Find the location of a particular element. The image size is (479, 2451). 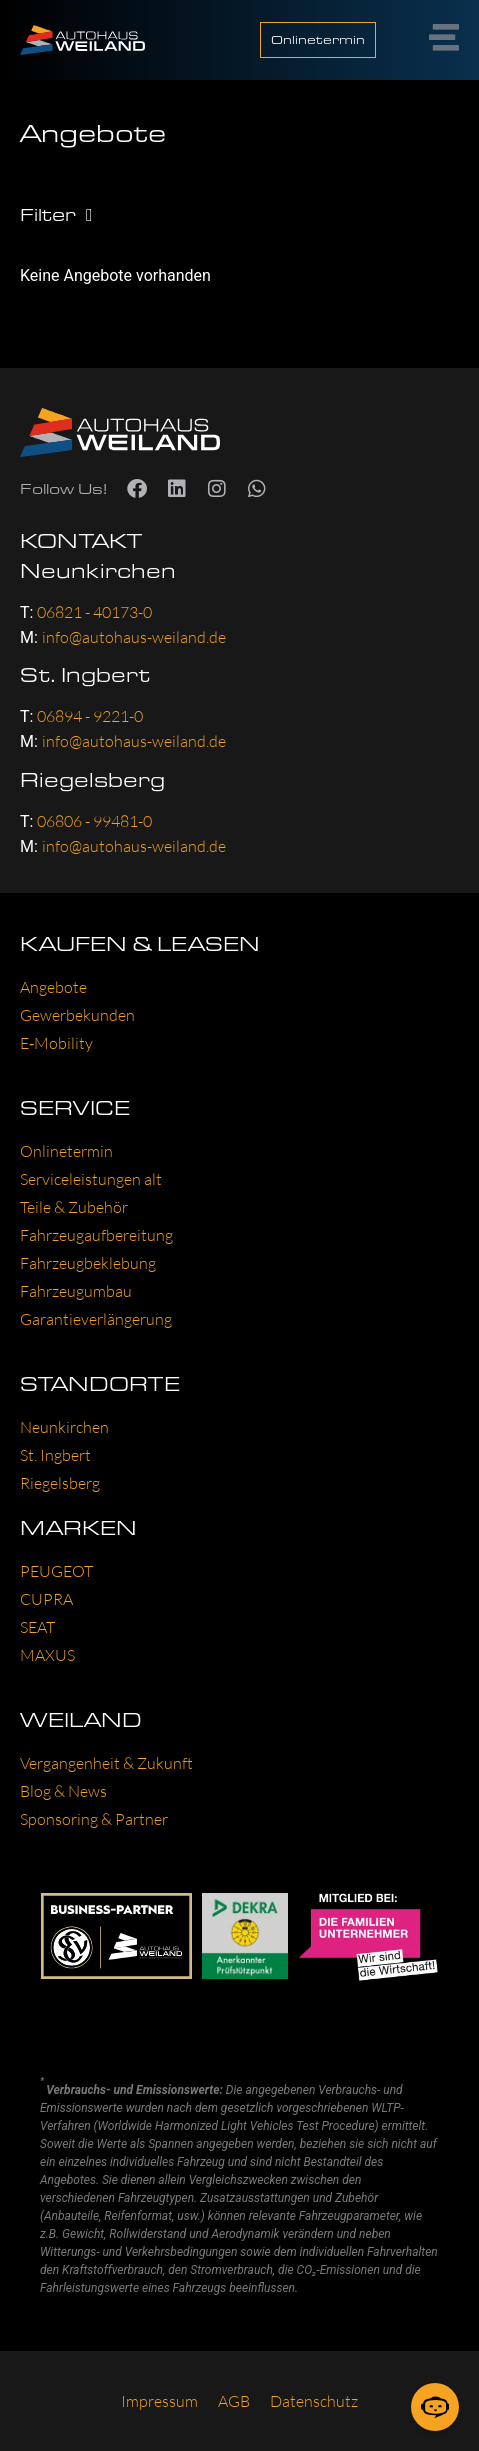

E‑Mobility is located at coordinates (56, 1043).